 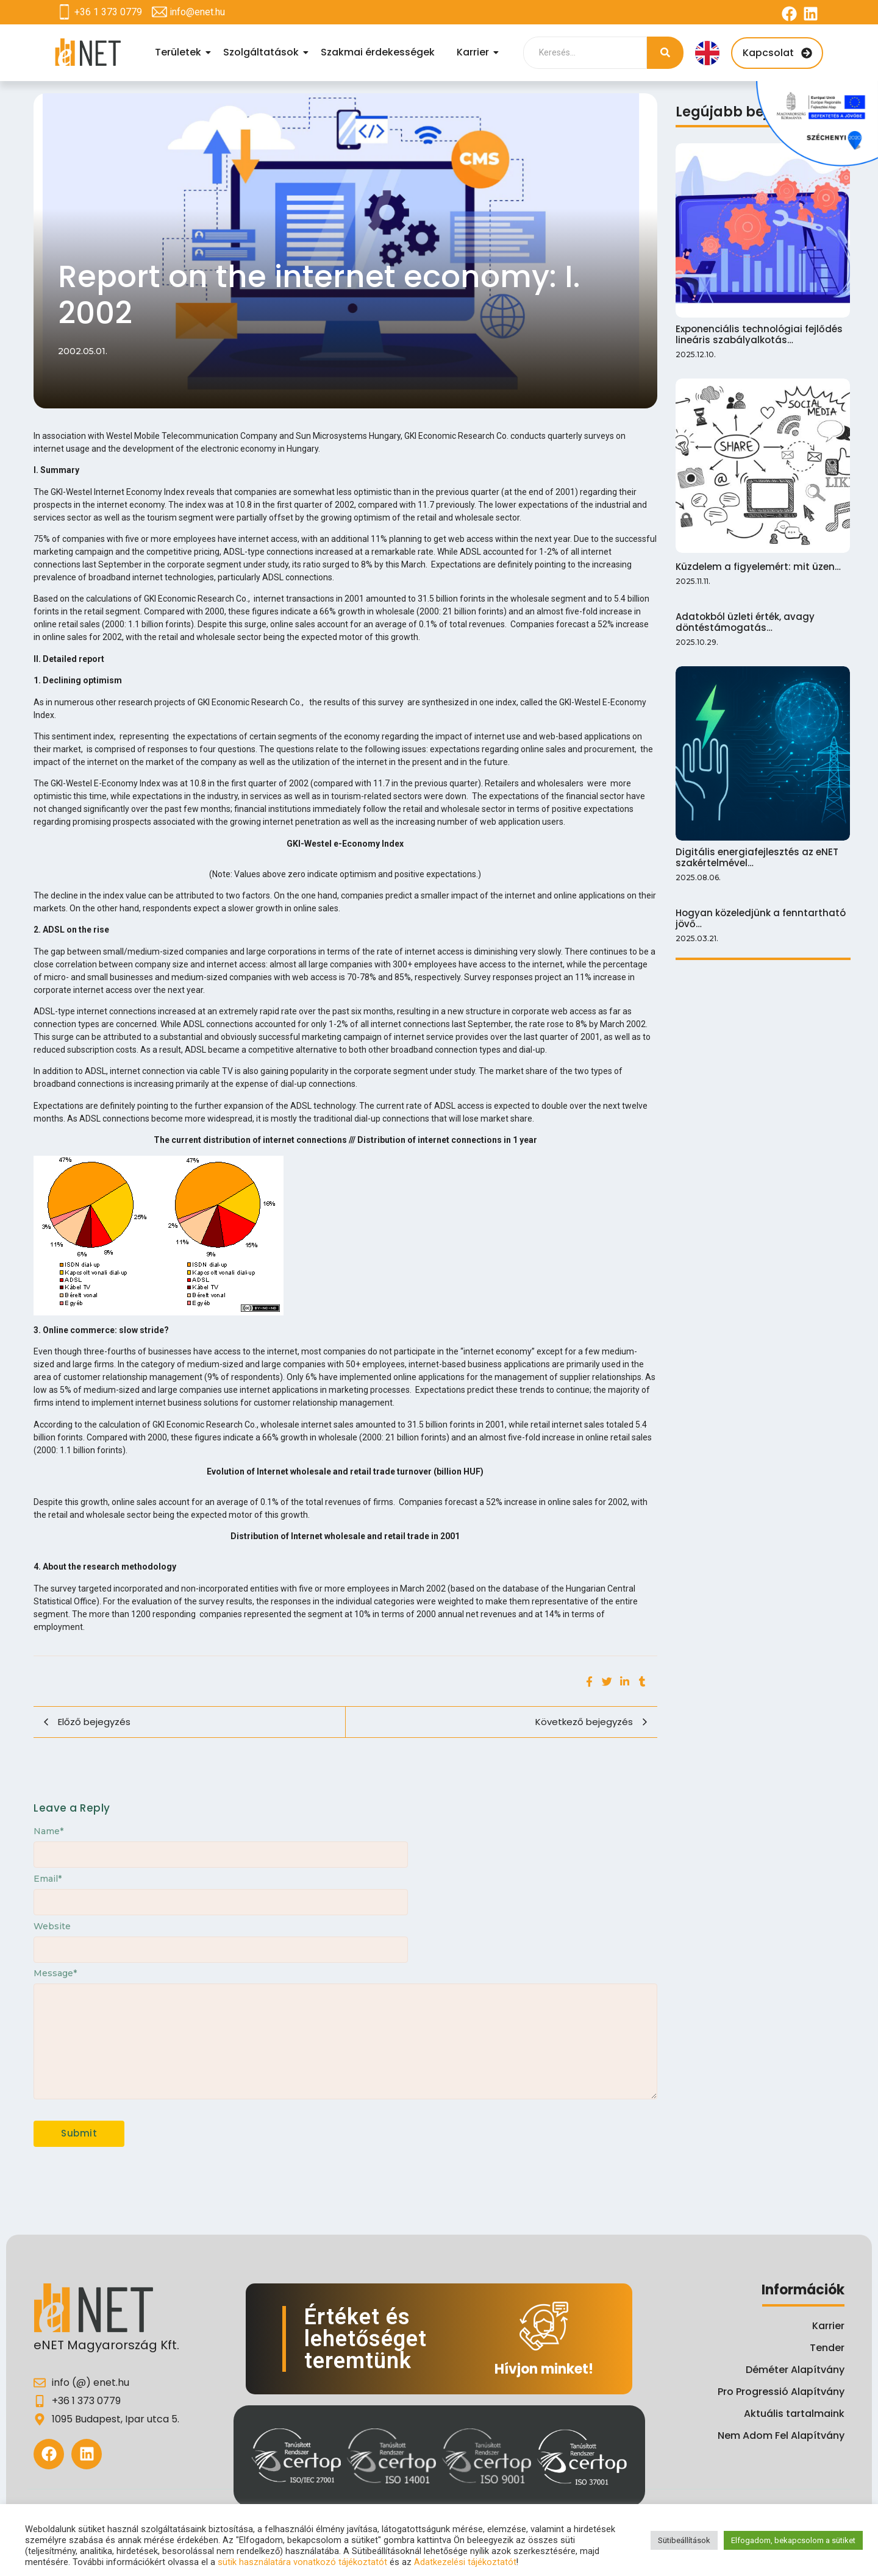 I want to click on sütik használatára vonatkozó tájékoztatót, so click(x=302, y=2561).